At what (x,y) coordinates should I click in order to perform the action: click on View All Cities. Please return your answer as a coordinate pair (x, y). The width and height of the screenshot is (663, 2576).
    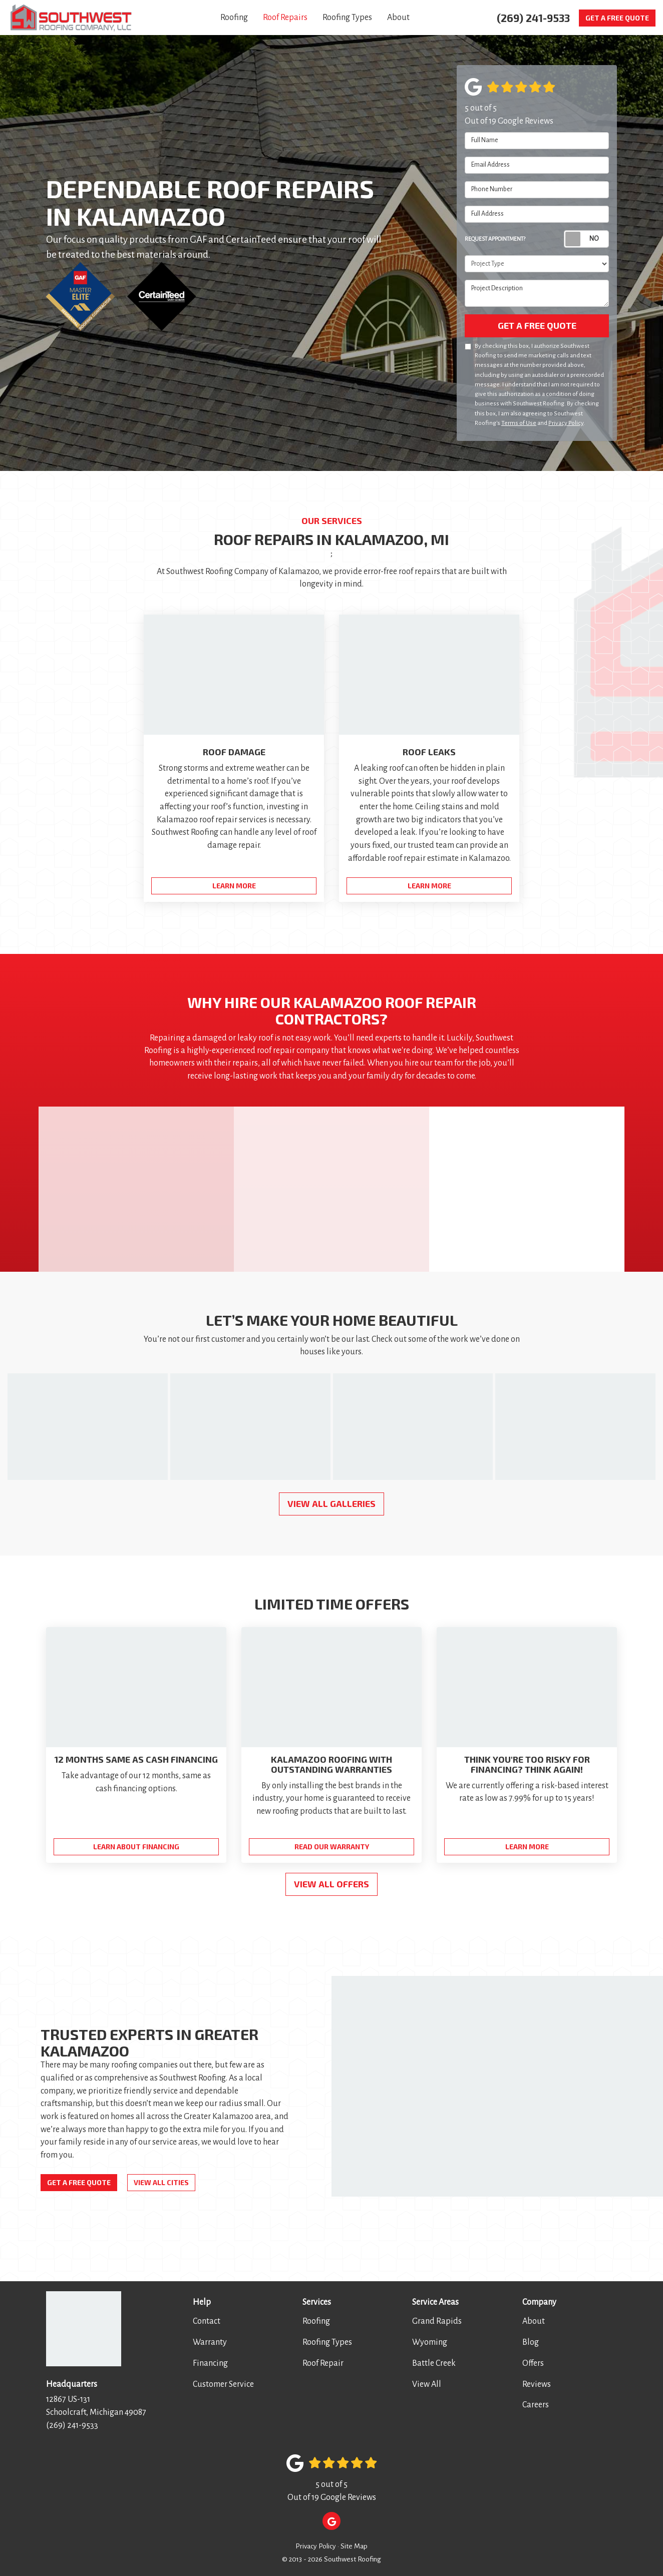
    Looking at the image, I should click on (161, 2182).